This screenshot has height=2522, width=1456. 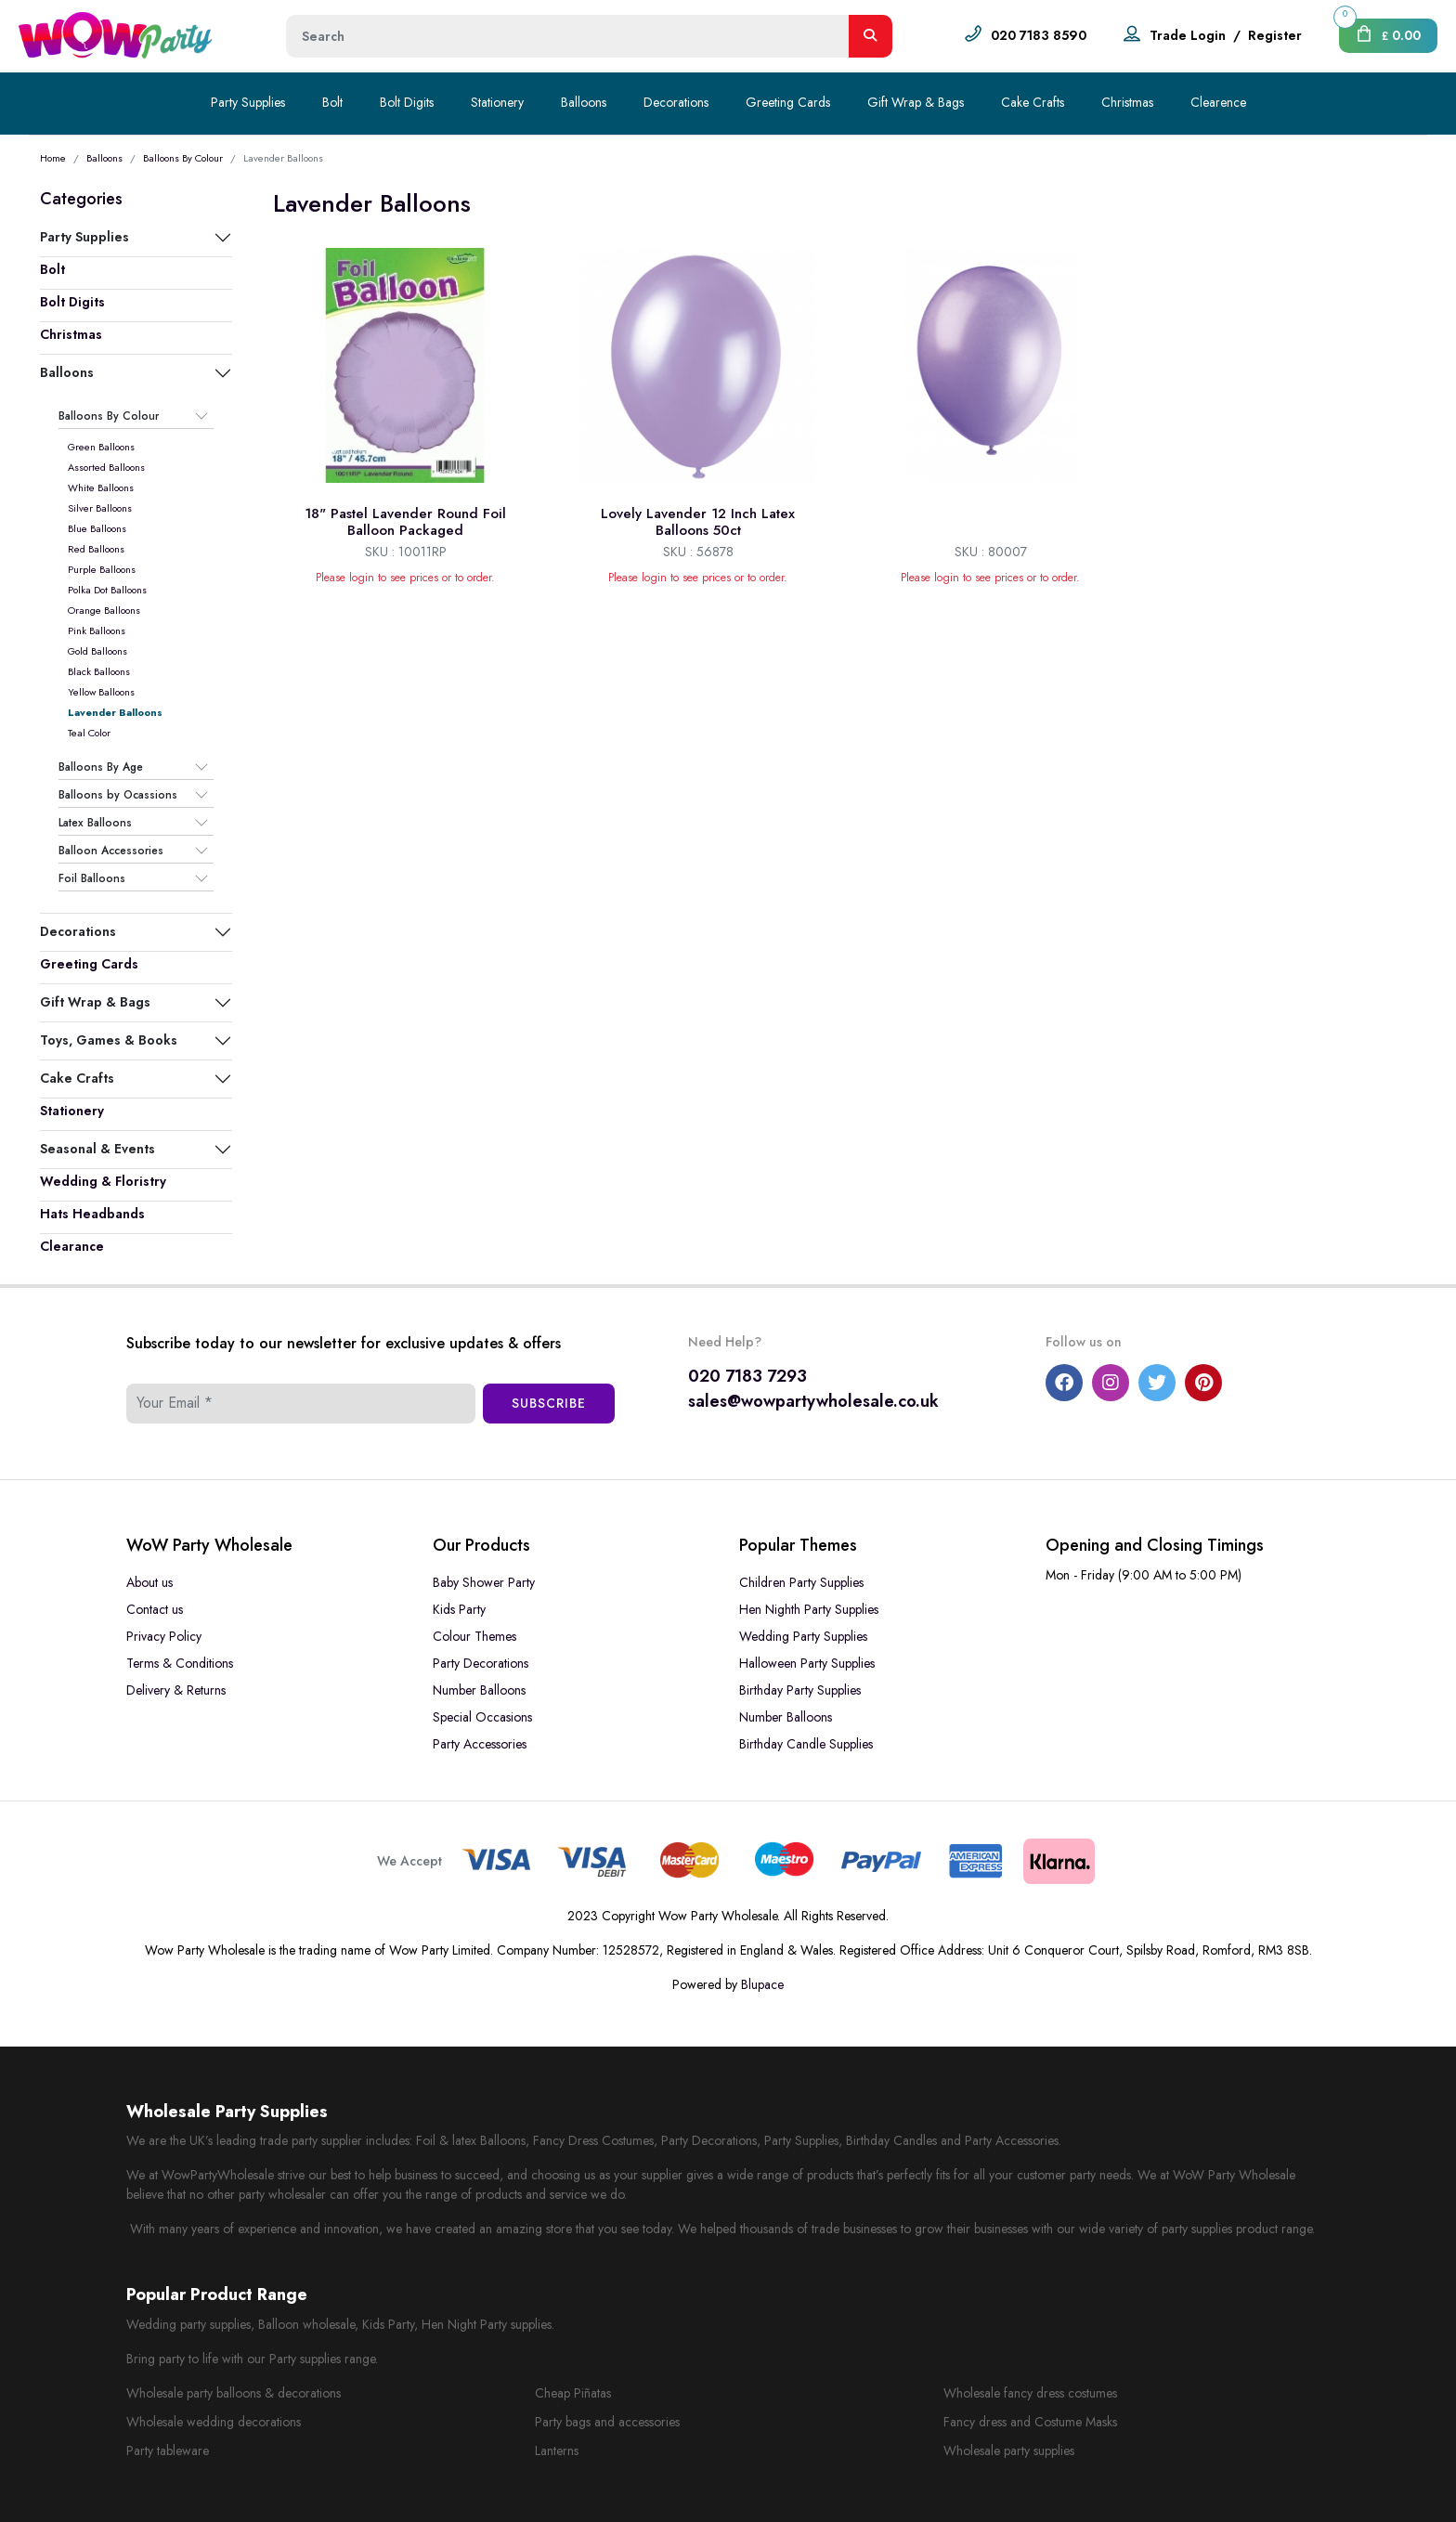 What do you see at coordinates (164, 1636) in the screenshot?
I see `Privacy Policy` at bounding box center [164, 1636].